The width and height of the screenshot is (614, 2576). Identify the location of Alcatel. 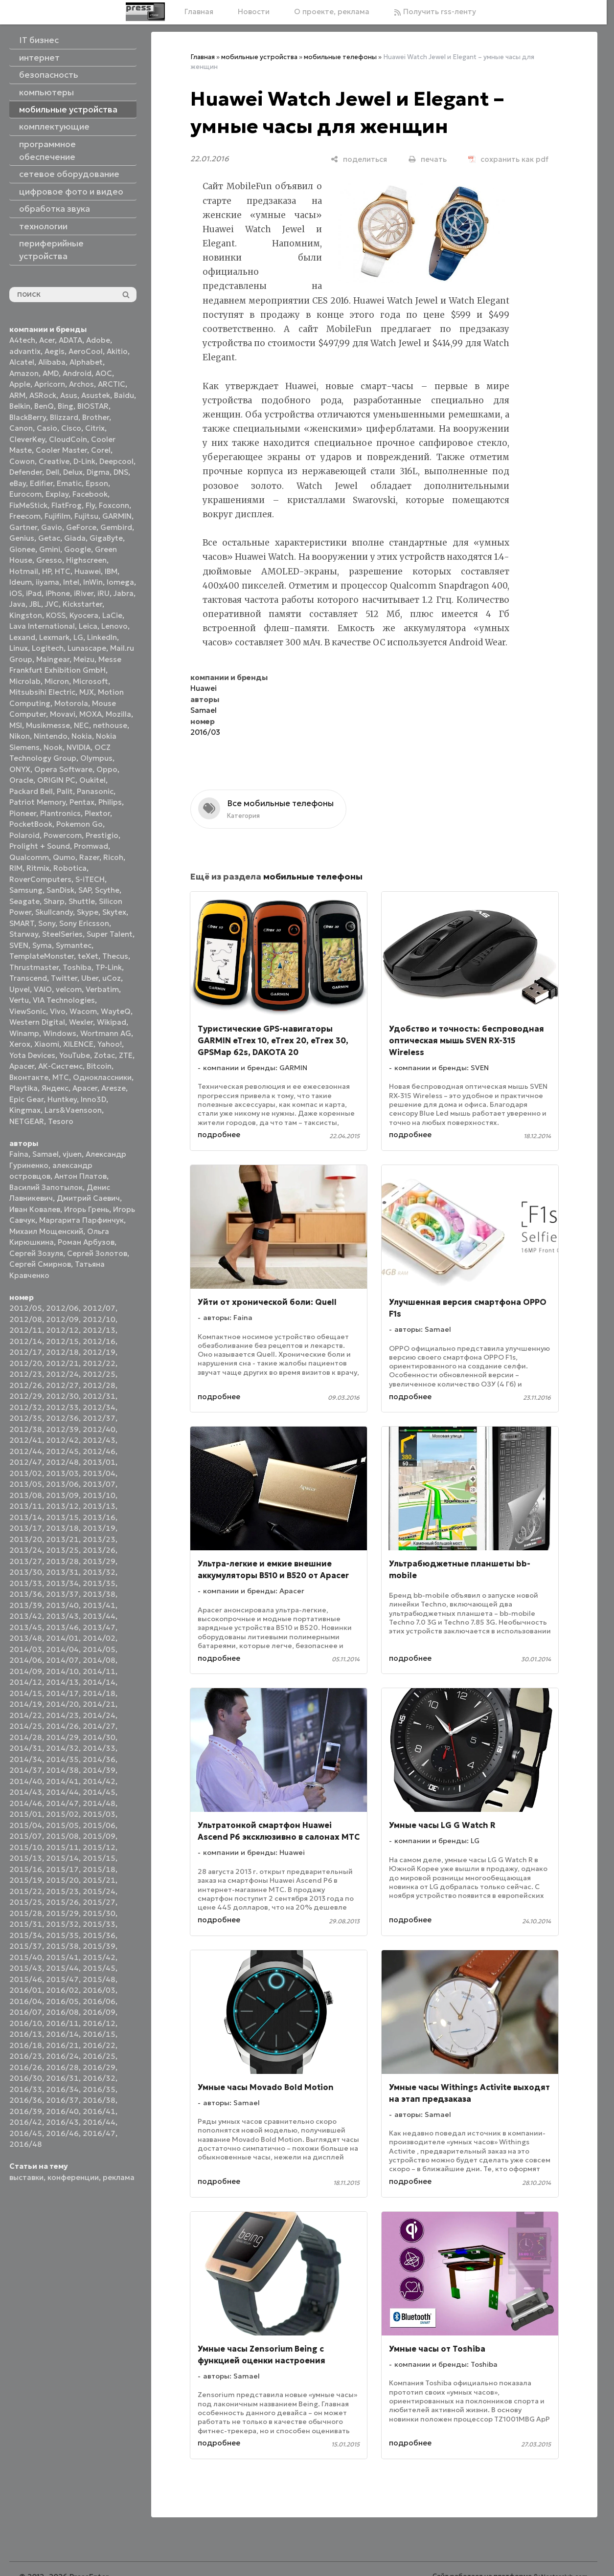
(21, 362).